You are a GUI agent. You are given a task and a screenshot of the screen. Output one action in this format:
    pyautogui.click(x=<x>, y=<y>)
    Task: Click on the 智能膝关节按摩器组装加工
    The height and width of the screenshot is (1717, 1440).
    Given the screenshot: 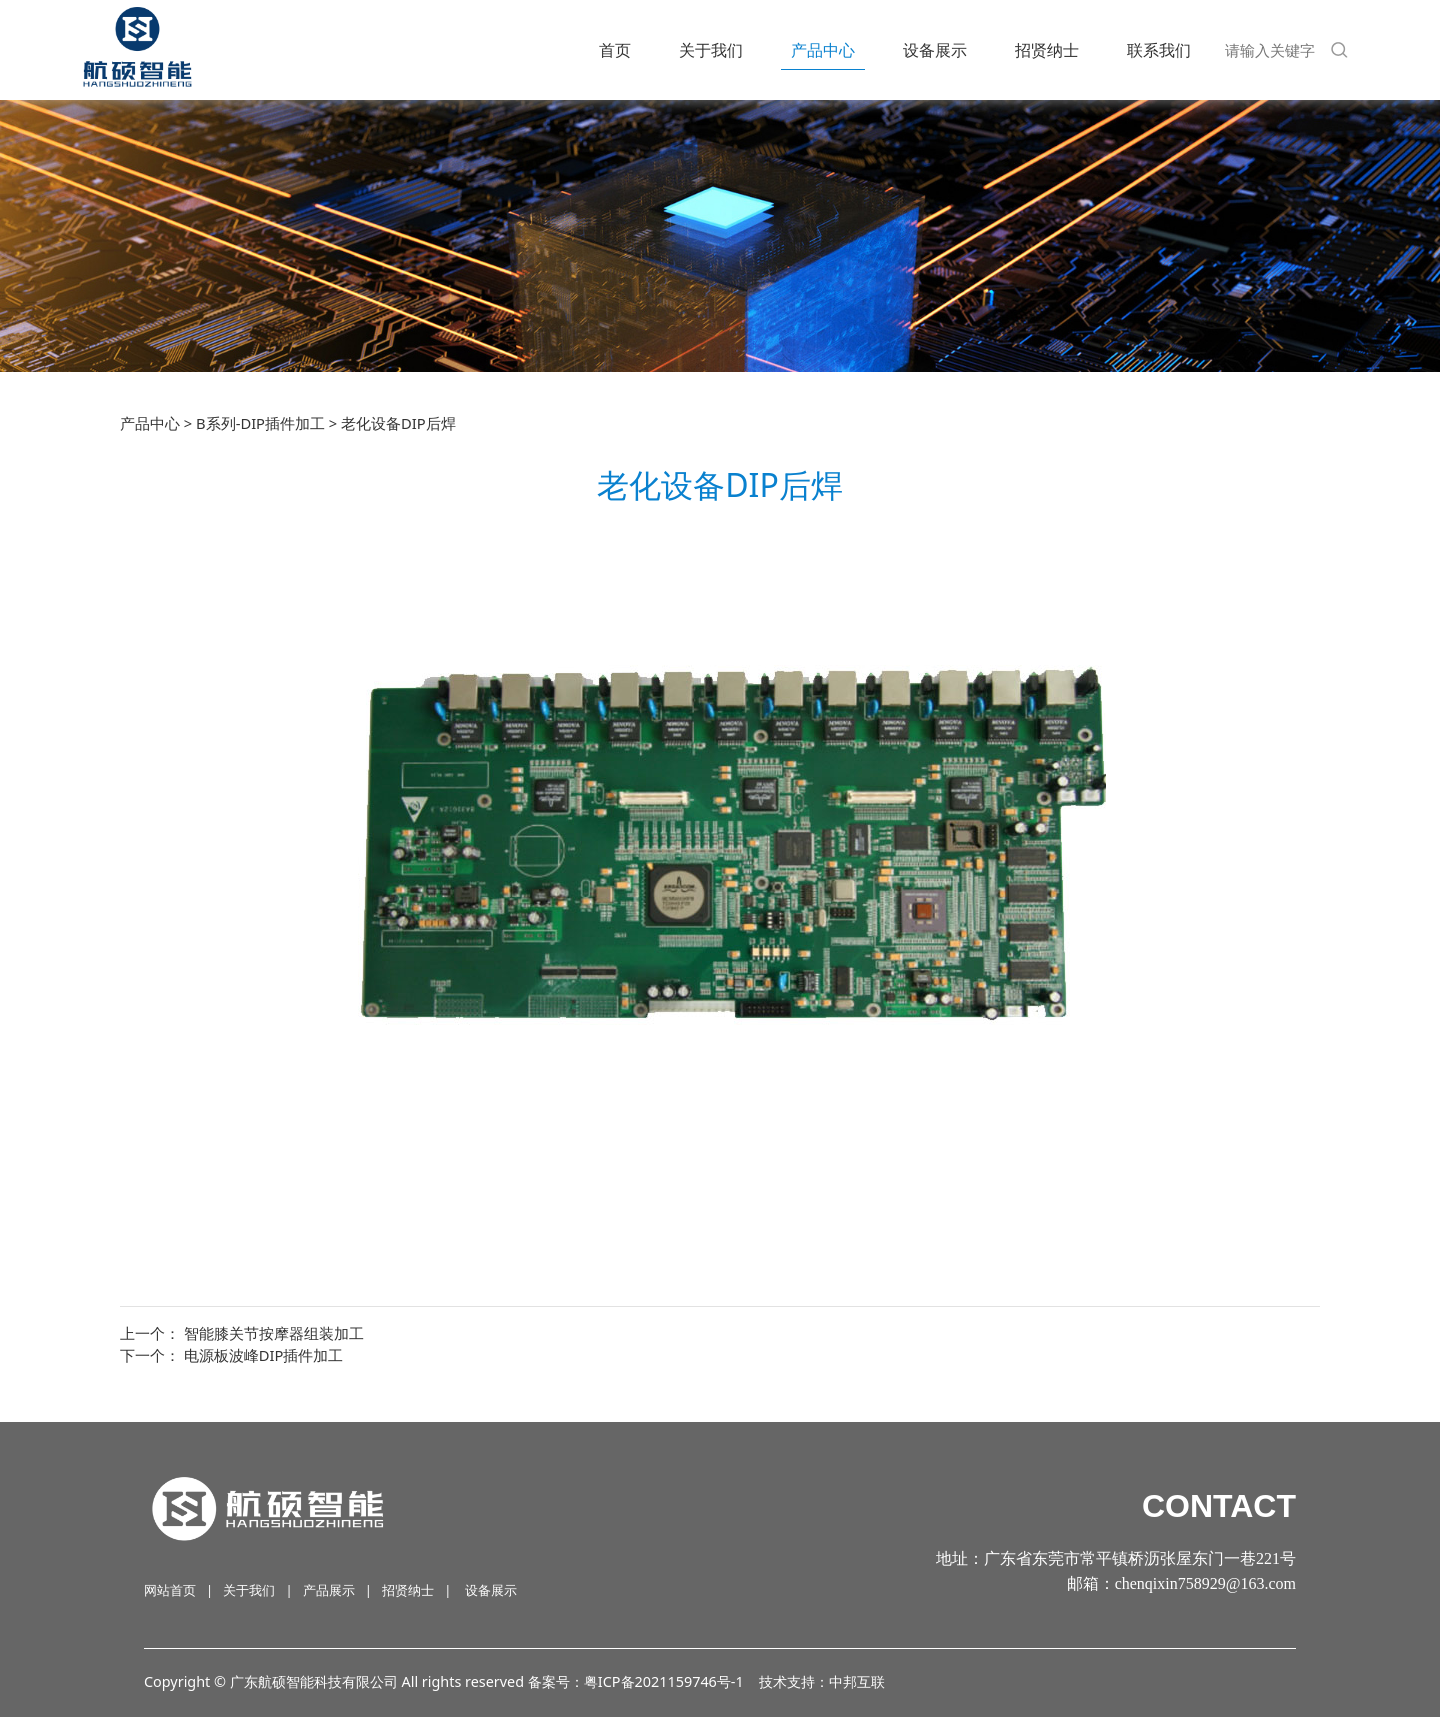 What is the action you would take?
    pyautogui.click(x=274, y=1333)
    